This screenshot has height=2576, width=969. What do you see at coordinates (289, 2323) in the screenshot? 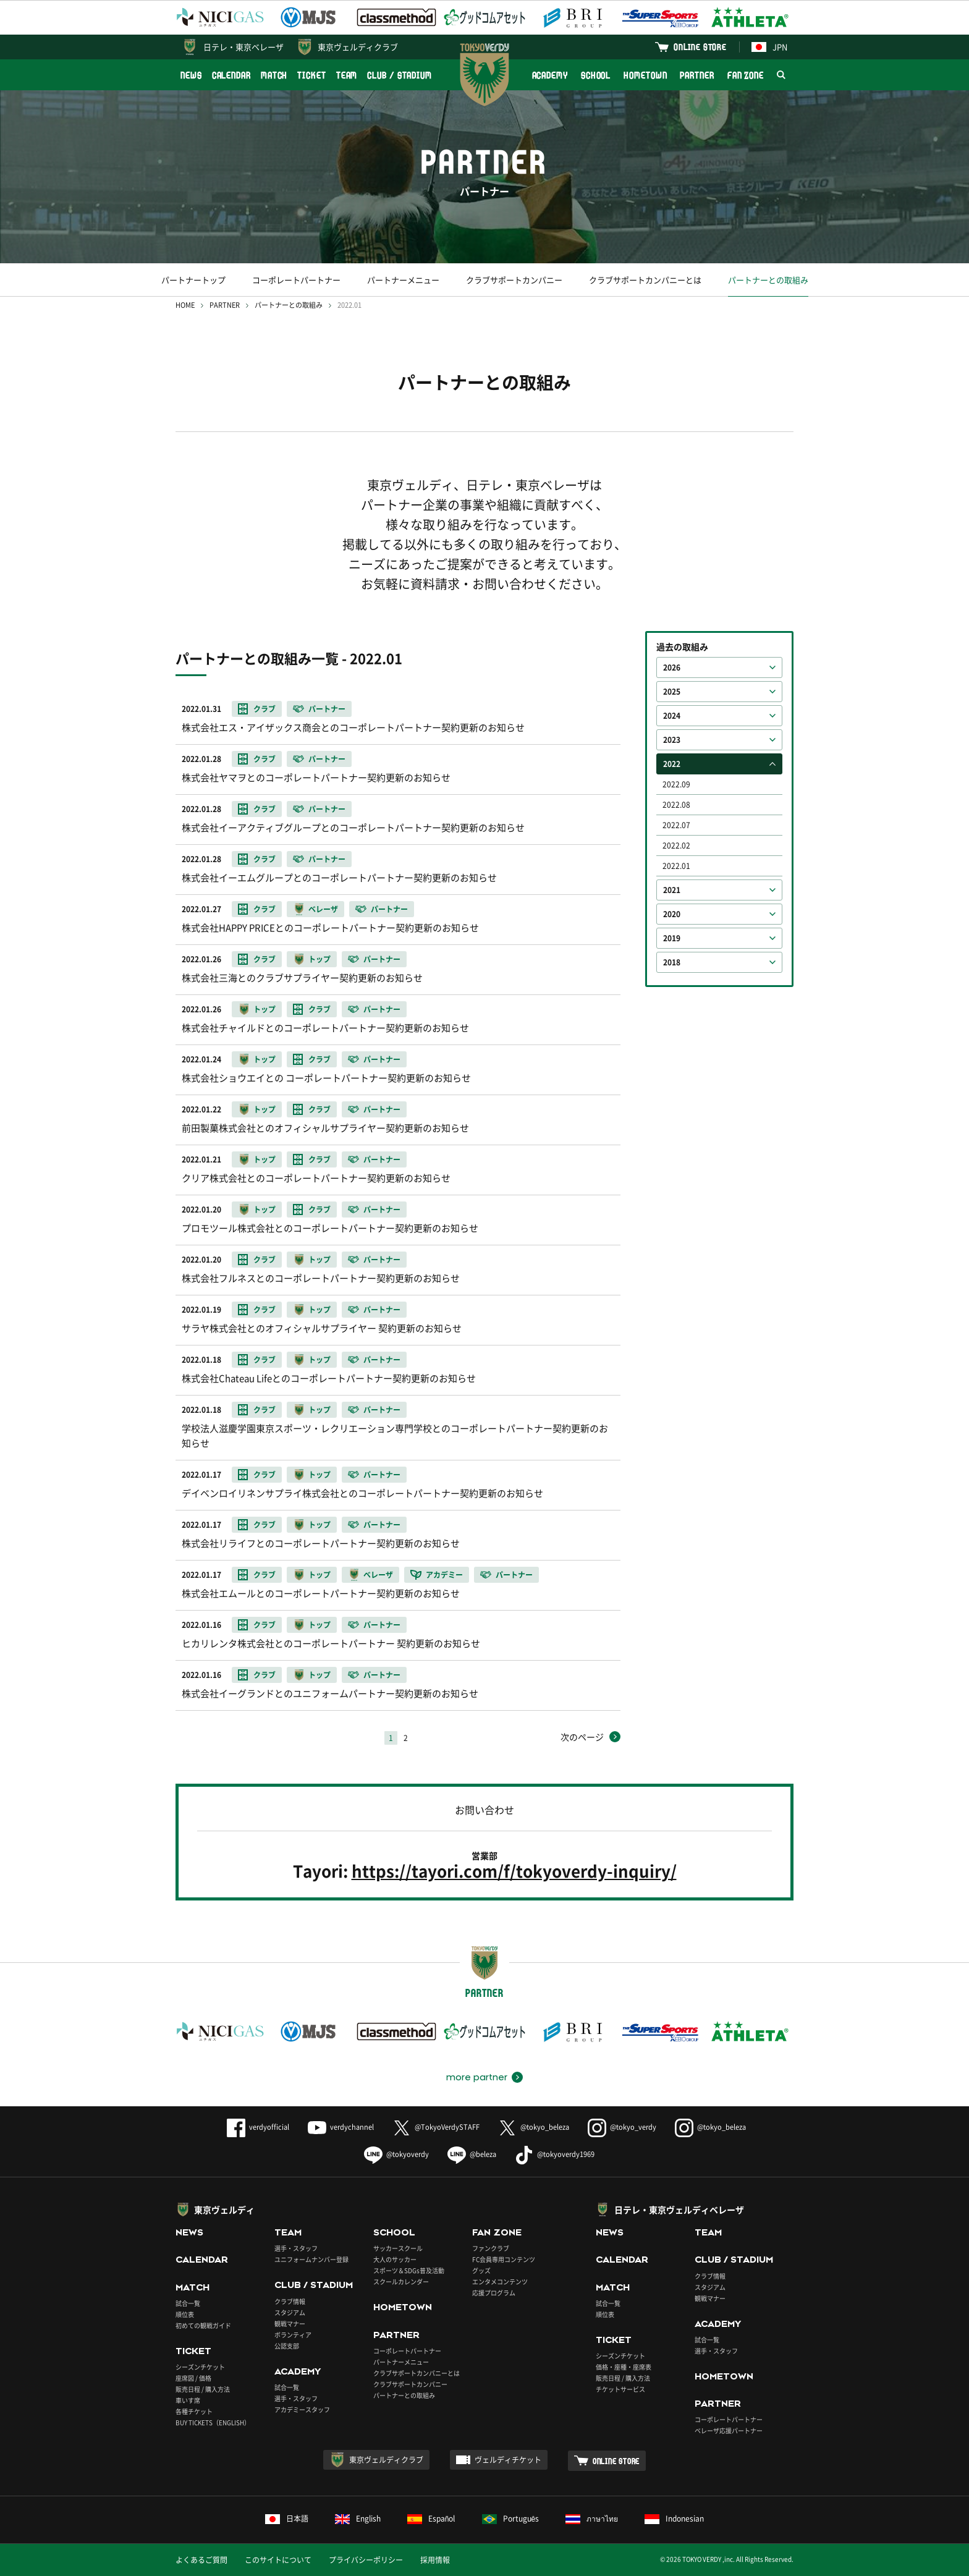
I see `観戦マナー` at bounding box center [289, 2323].